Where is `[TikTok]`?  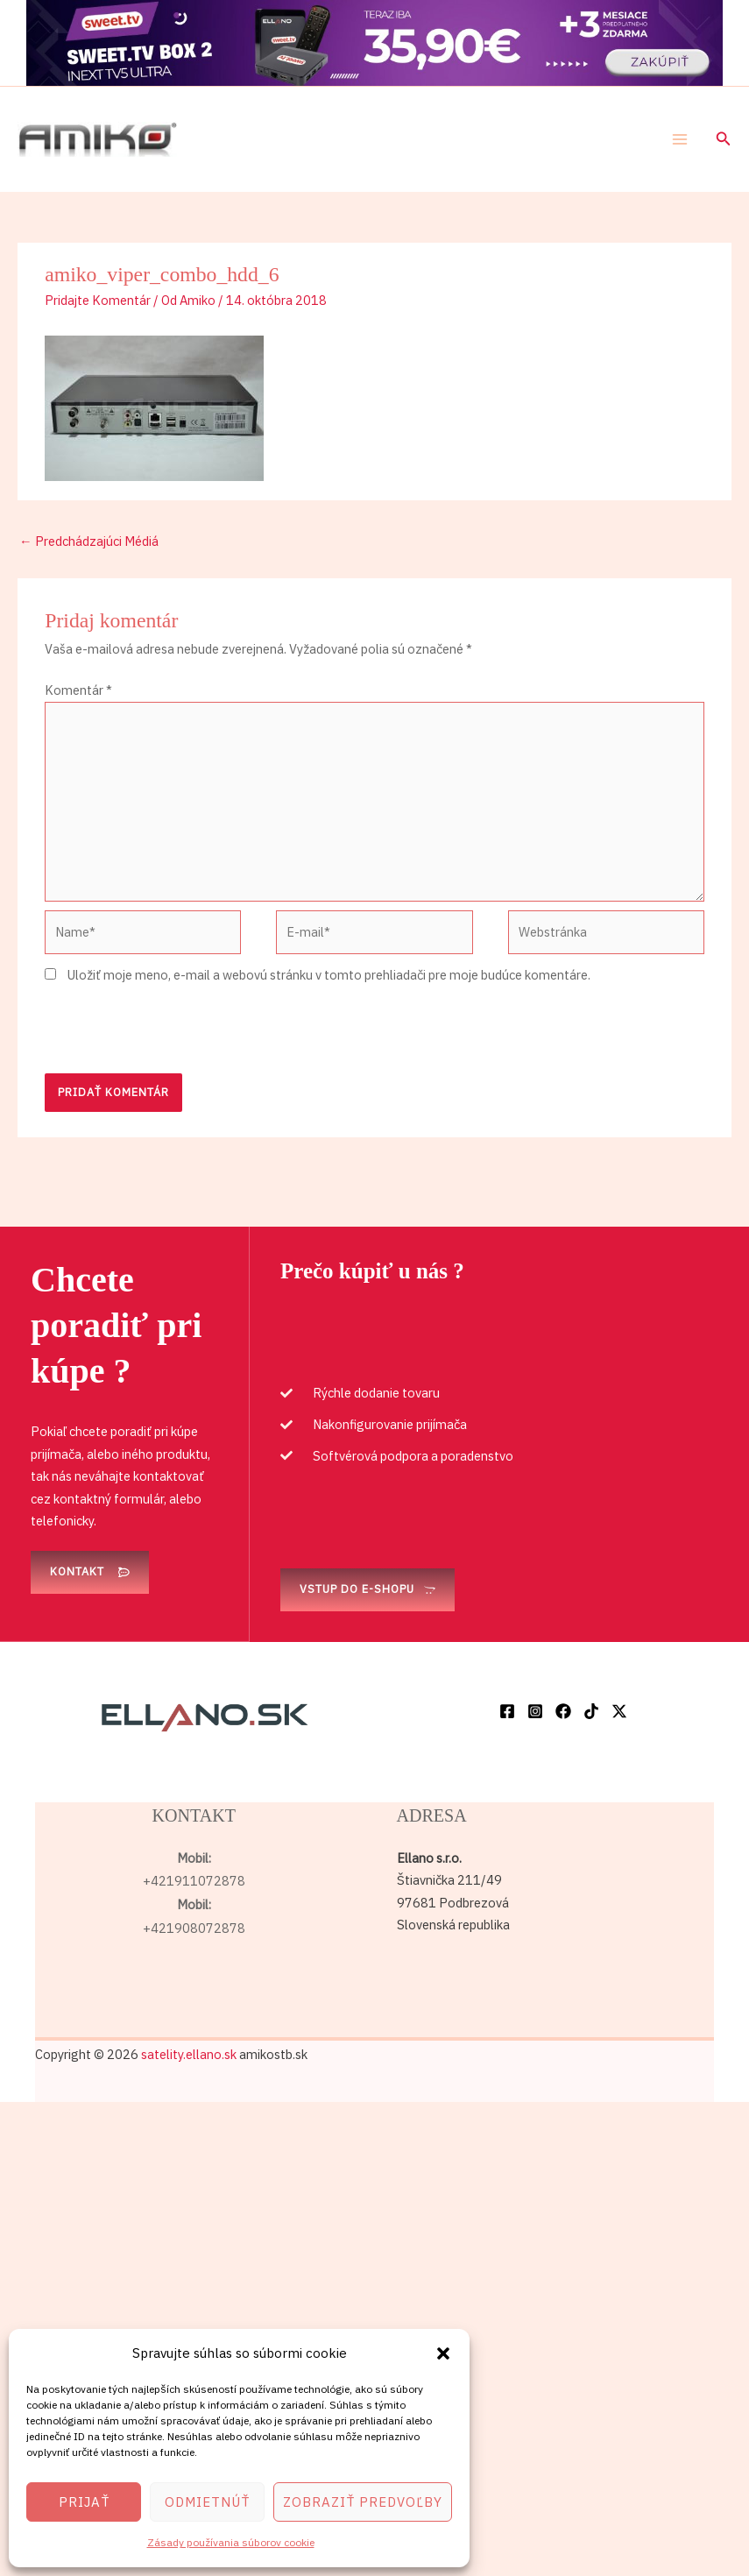 [TikTok] is located at coordinates (591, 1711).